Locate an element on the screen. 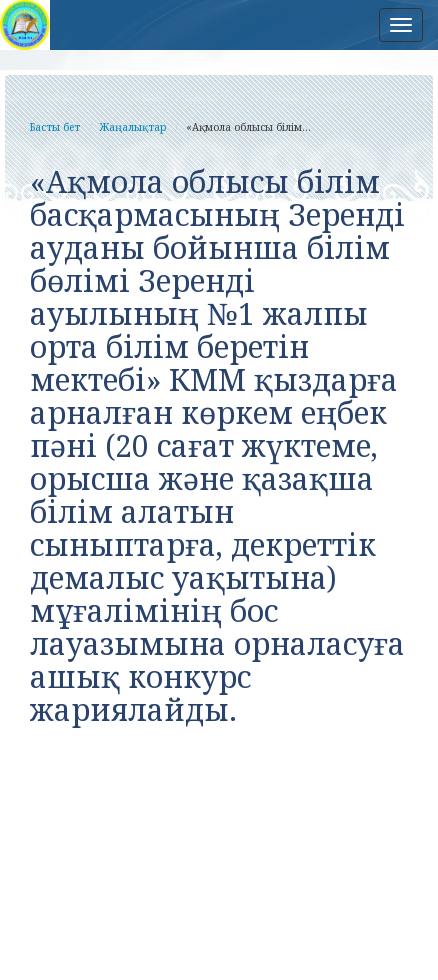  Басты бет is located at coordinates (55, 127).